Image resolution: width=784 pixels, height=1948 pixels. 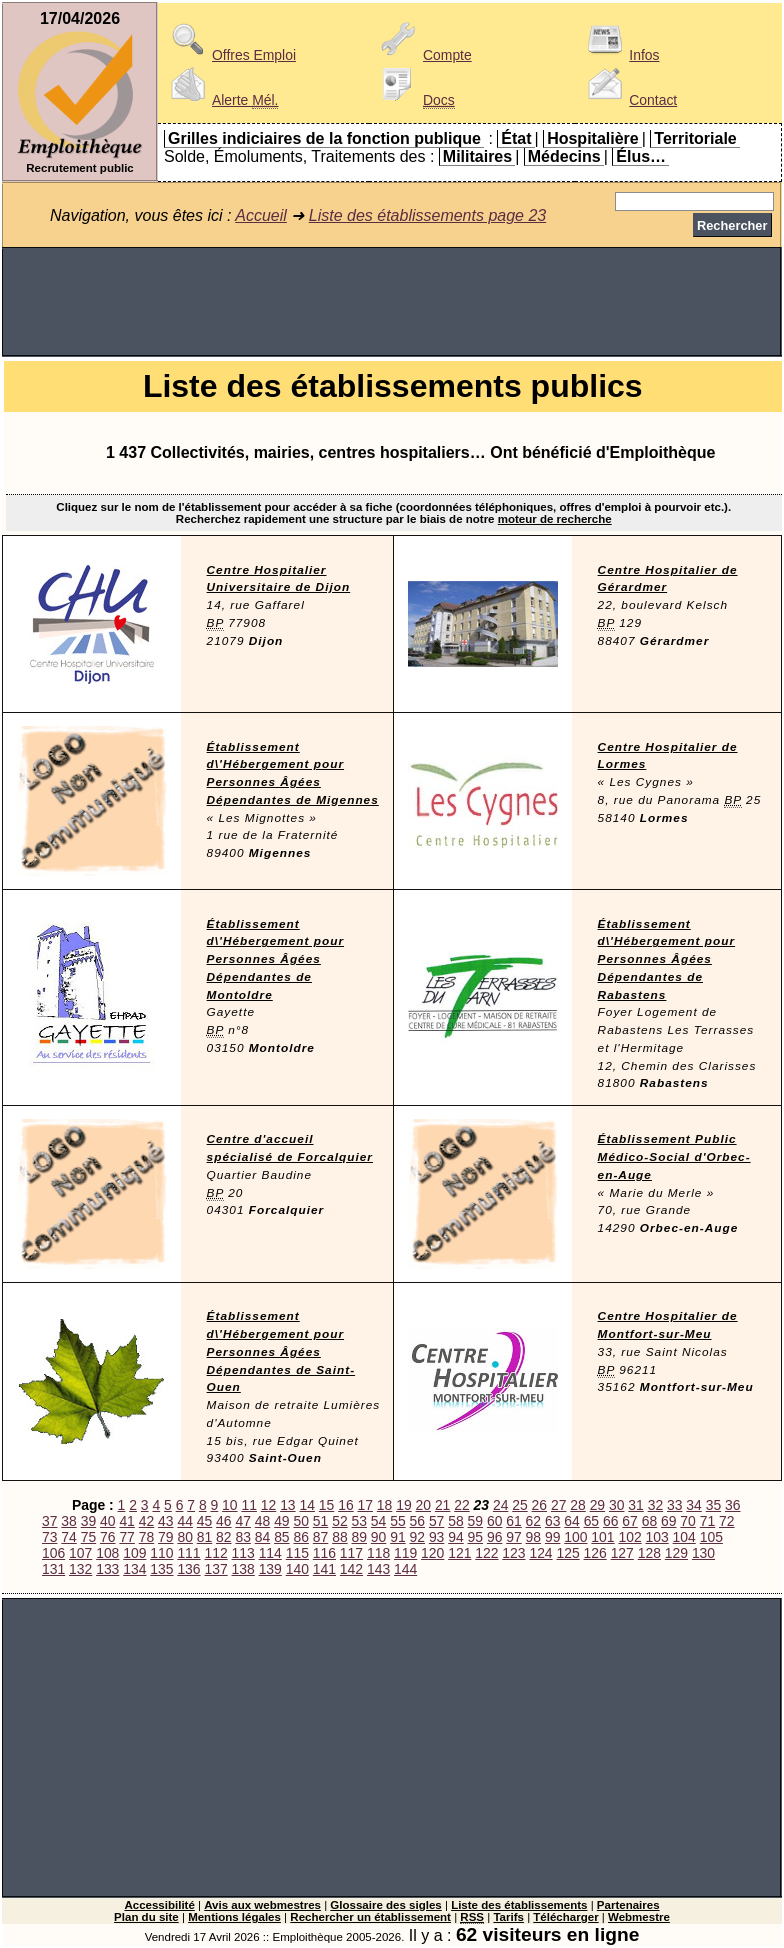 What do you see at coordinates (268, 1505) in the screenshot?
I see `12` at bounding box center [268, 1505].